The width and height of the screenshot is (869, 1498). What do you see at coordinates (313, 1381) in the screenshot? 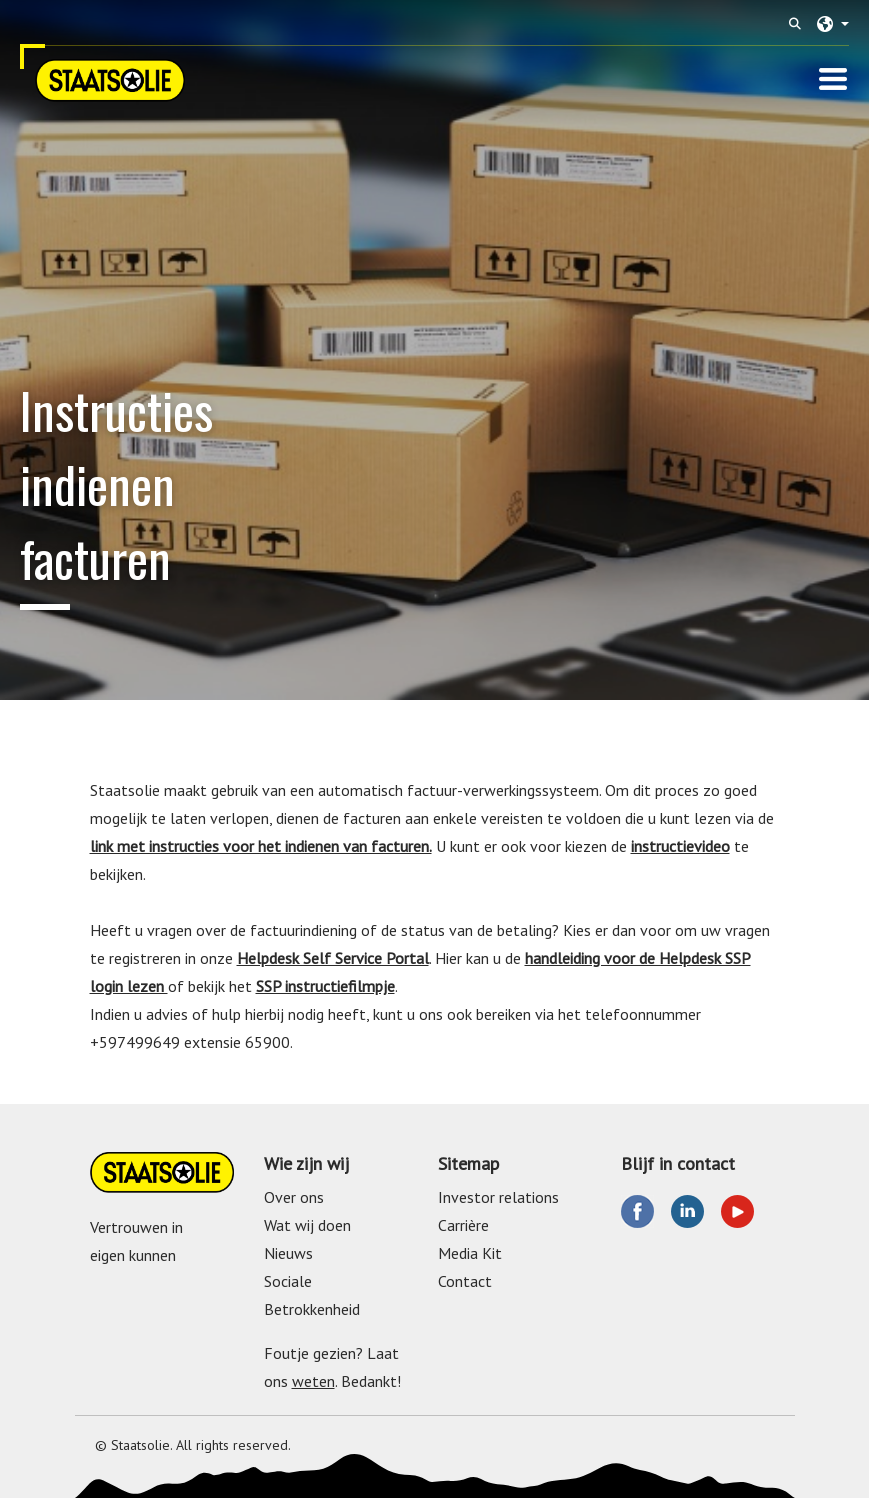
I see `weten` at bounding box center [313, 1381].